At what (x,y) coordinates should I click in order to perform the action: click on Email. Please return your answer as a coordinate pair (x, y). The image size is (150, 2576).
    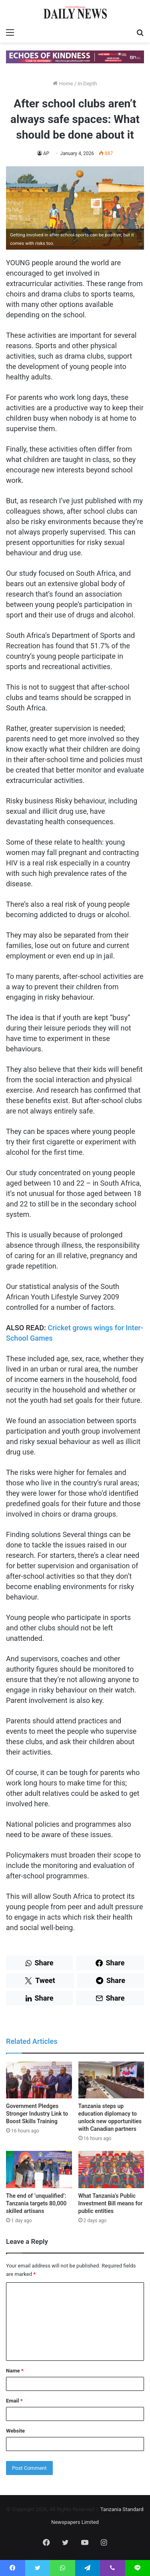
    Looking at the image, I should click on (14, 2401).